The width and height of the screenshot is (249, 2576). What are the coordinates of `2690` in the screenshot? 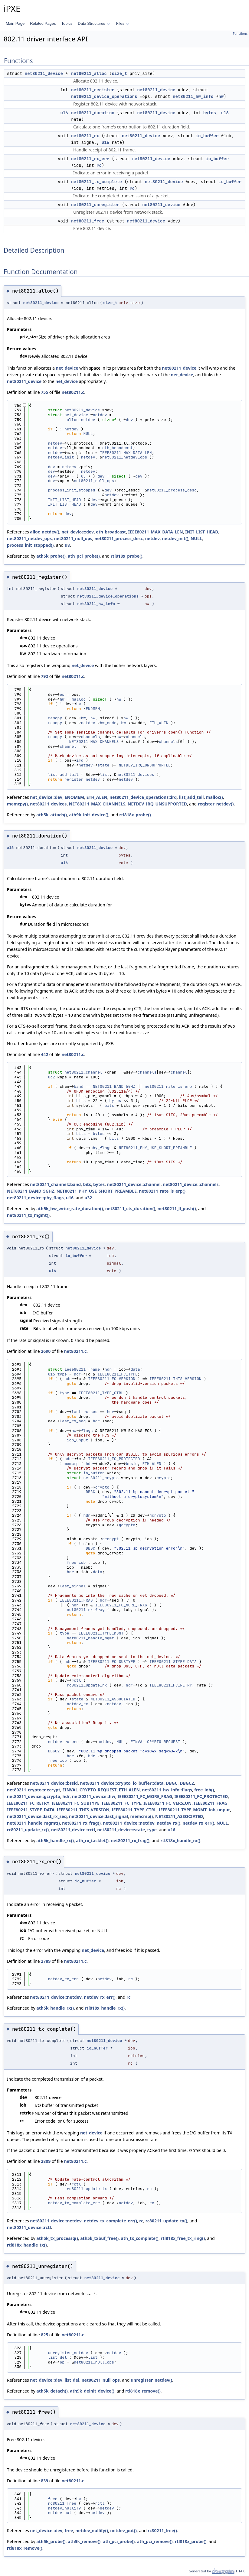 It's located at (46, 1351).